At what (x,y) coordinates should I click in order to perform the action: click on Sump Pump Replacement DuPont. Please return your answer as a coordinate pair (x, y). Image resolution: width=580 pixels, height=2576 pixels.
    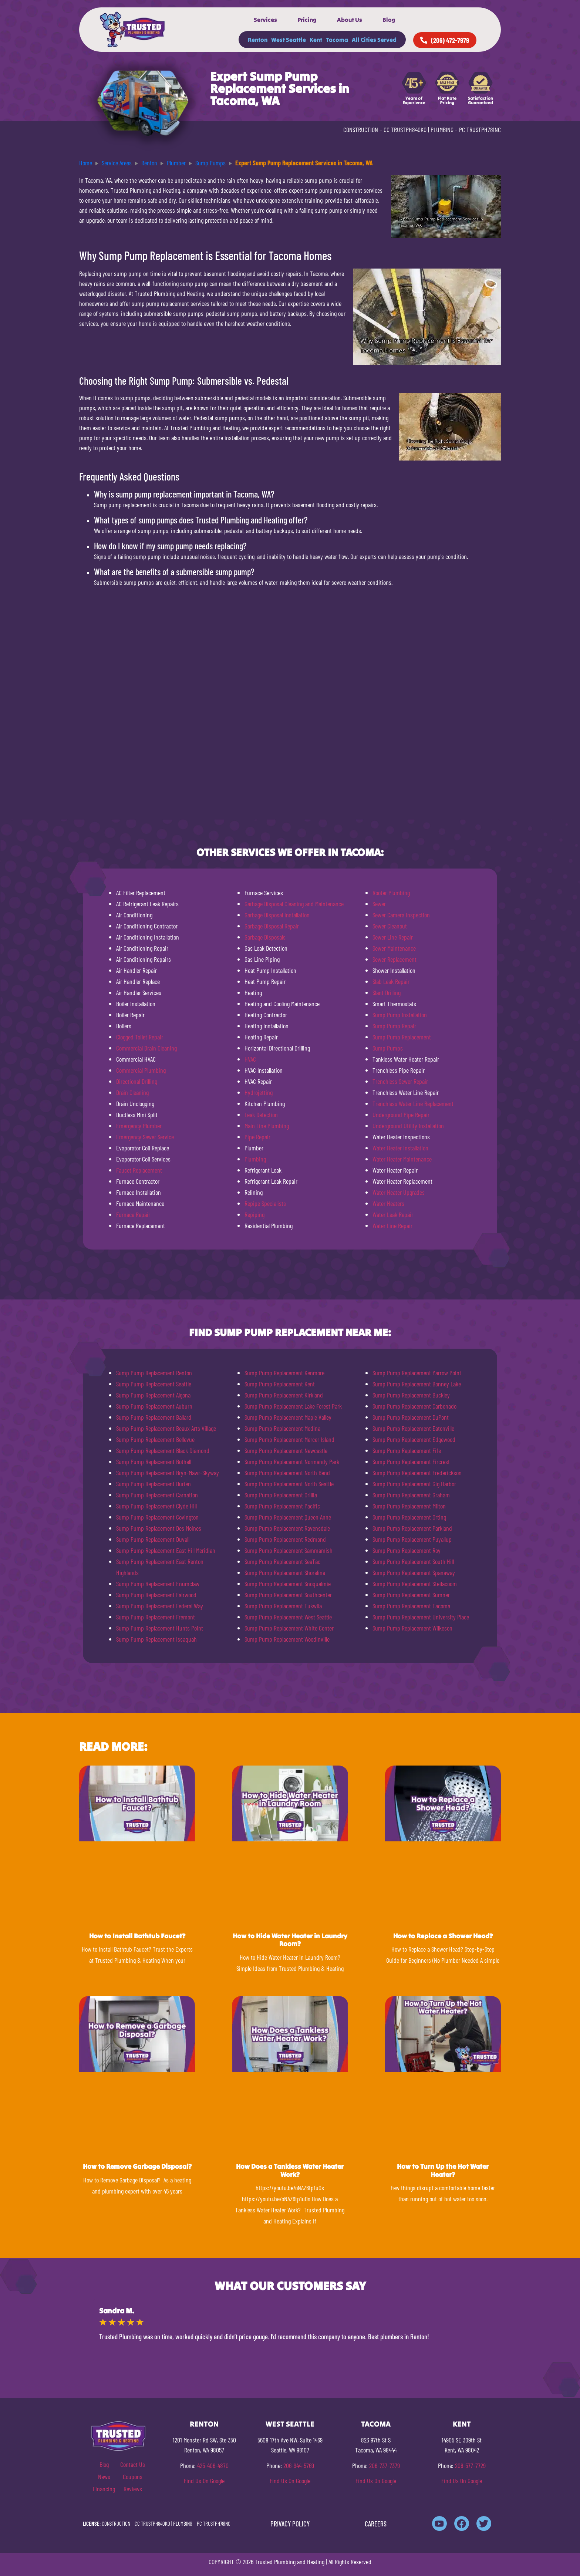
    Looking at the image, I should click on (410, 1417).